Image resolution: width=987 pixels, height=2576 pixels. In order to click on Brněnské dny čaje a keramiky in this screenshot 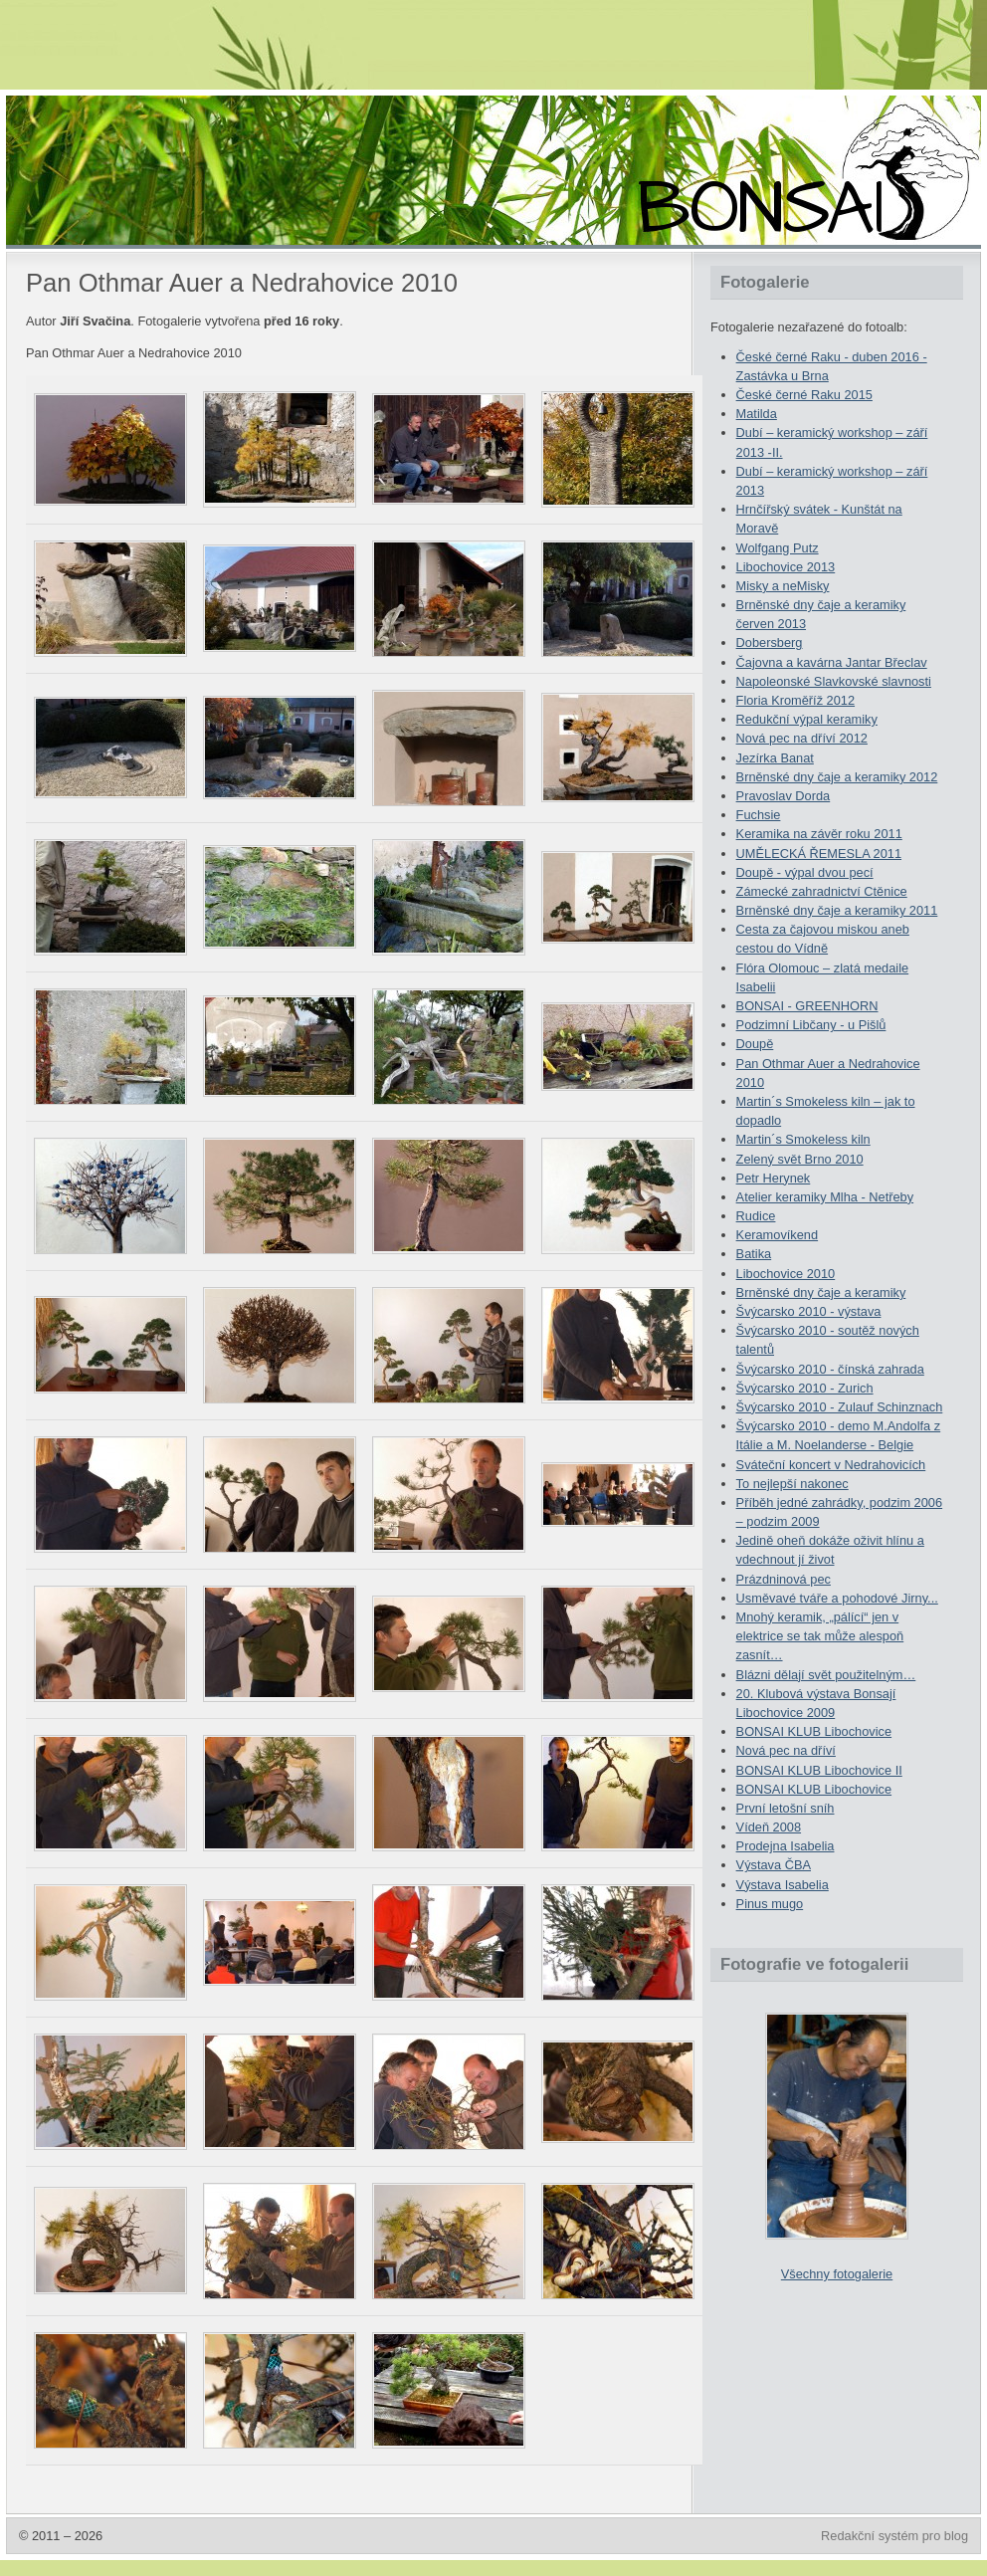, I will do `click(821, 1292)`.